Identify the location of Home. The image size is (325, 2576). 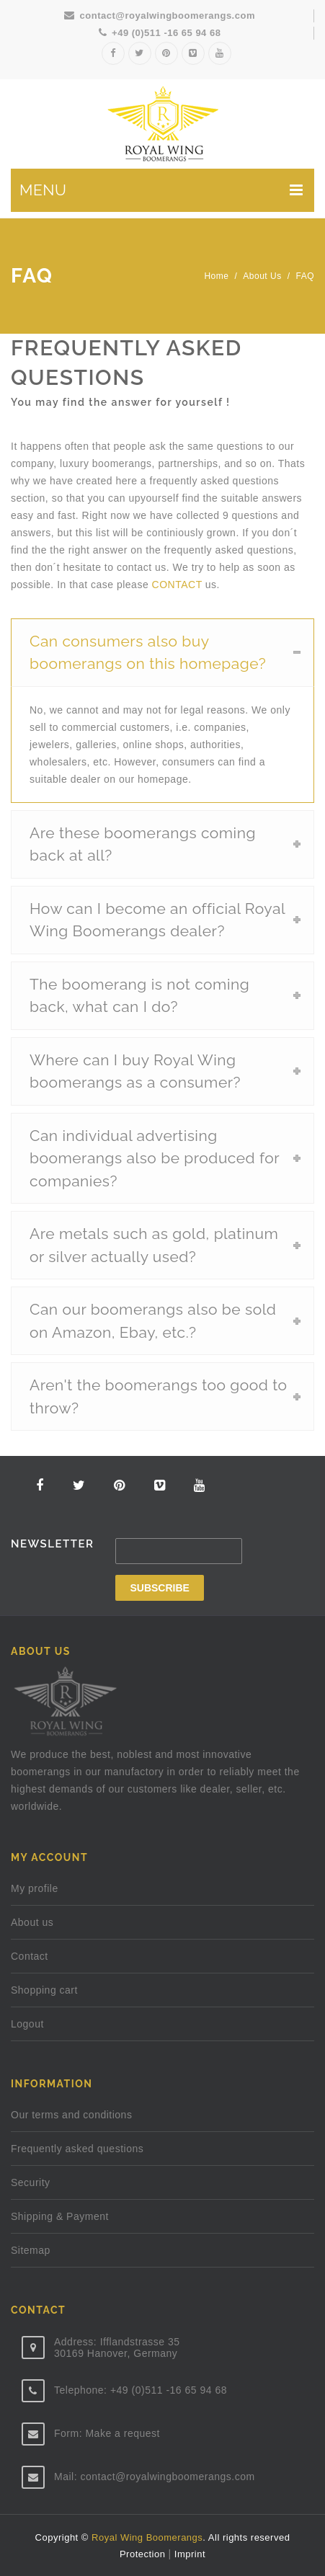
(216, 276).